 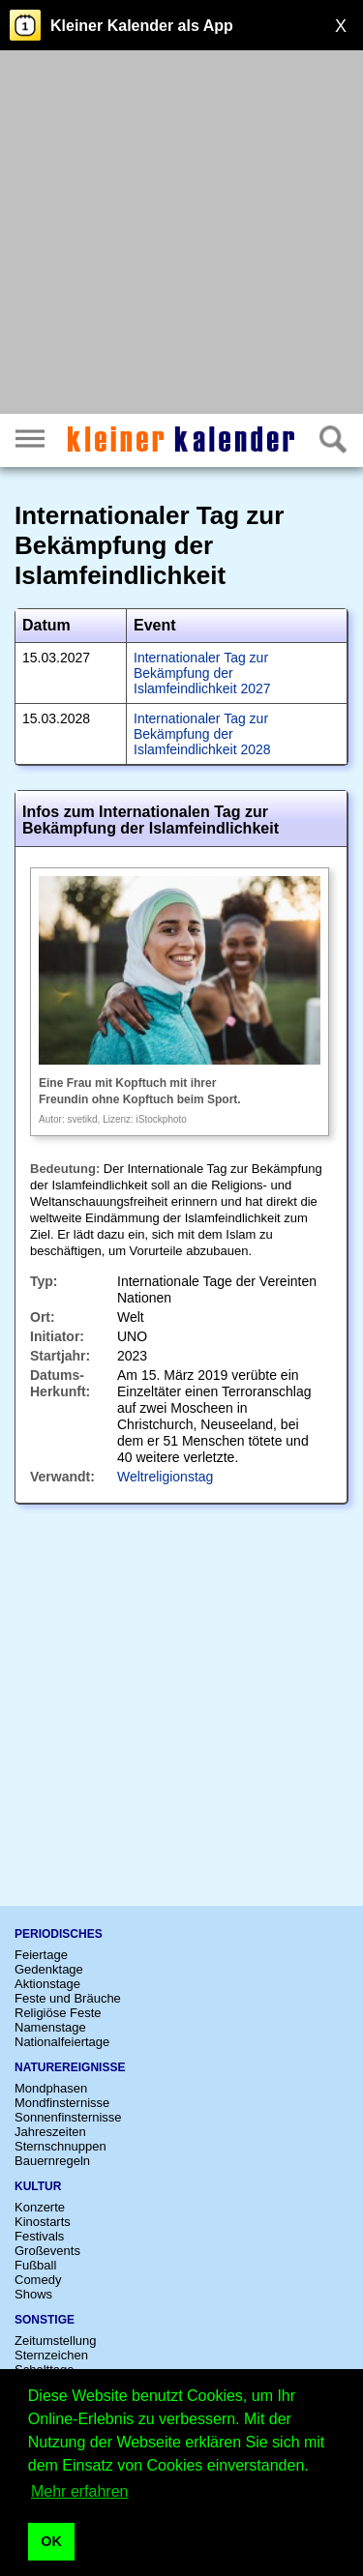 What do you see at coordinates (43, 2221) in the screenshot?
I see `Kinostarts` at bounding box center [43, 2221].